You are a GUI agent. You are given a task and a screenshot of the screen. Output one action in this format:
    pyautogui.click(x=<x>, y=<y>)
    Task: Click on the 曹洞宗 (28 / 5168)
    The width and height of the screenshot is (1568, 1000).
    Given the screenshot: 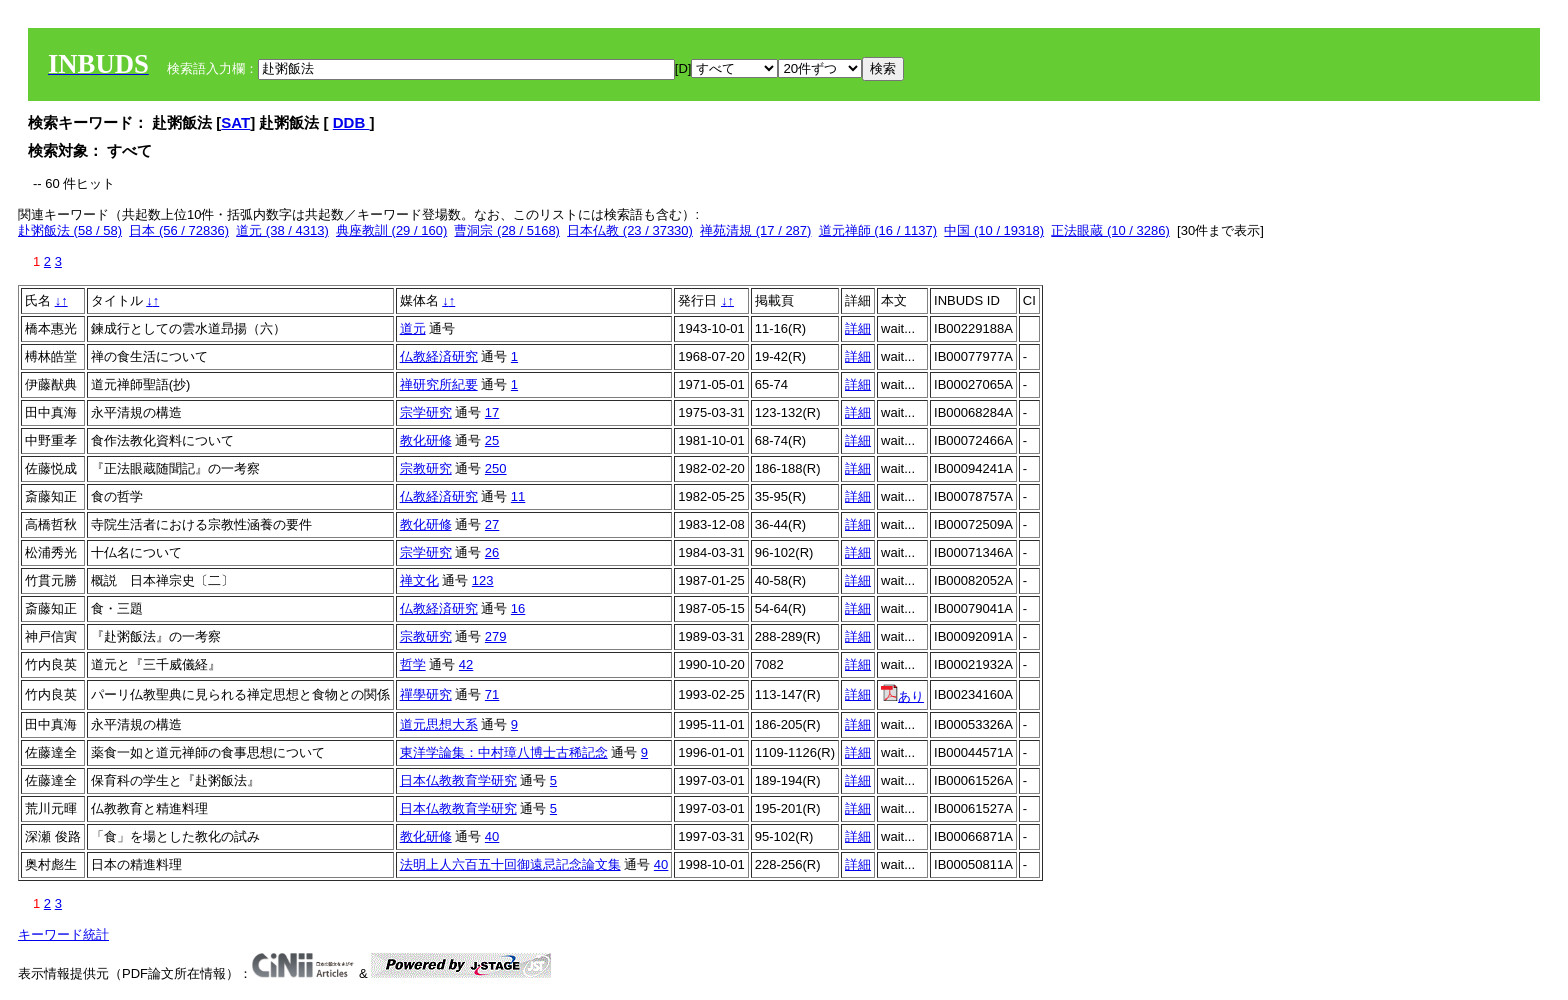 What is the action you would take?
    pyautogui.click(x=507, y=230)
    